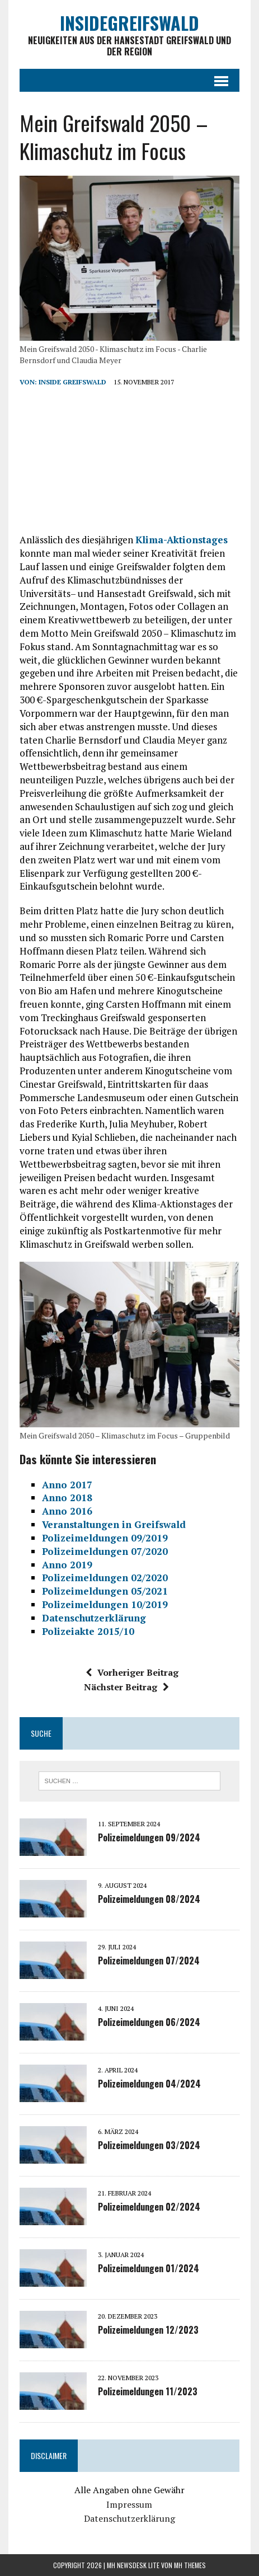 This screenshot has height=2576, width=259. I want to click on Nächster Beitrag, so click(126, 1687).